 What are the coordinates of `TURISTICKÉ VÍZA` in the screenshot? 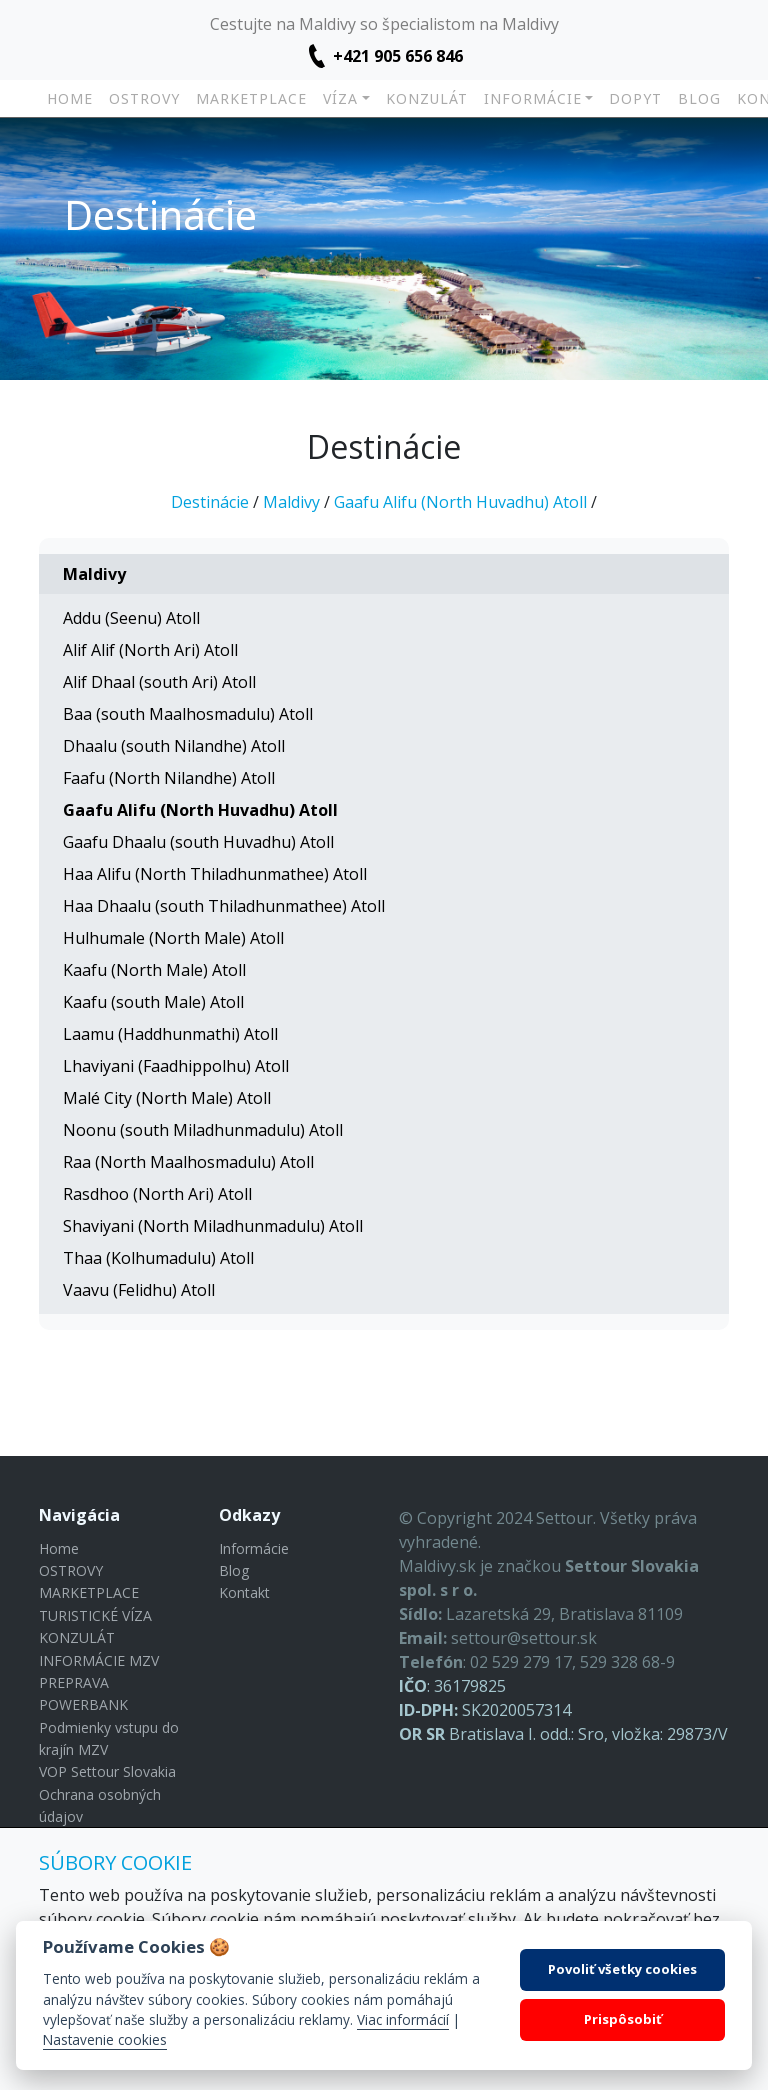 It's located at (95, 1615).